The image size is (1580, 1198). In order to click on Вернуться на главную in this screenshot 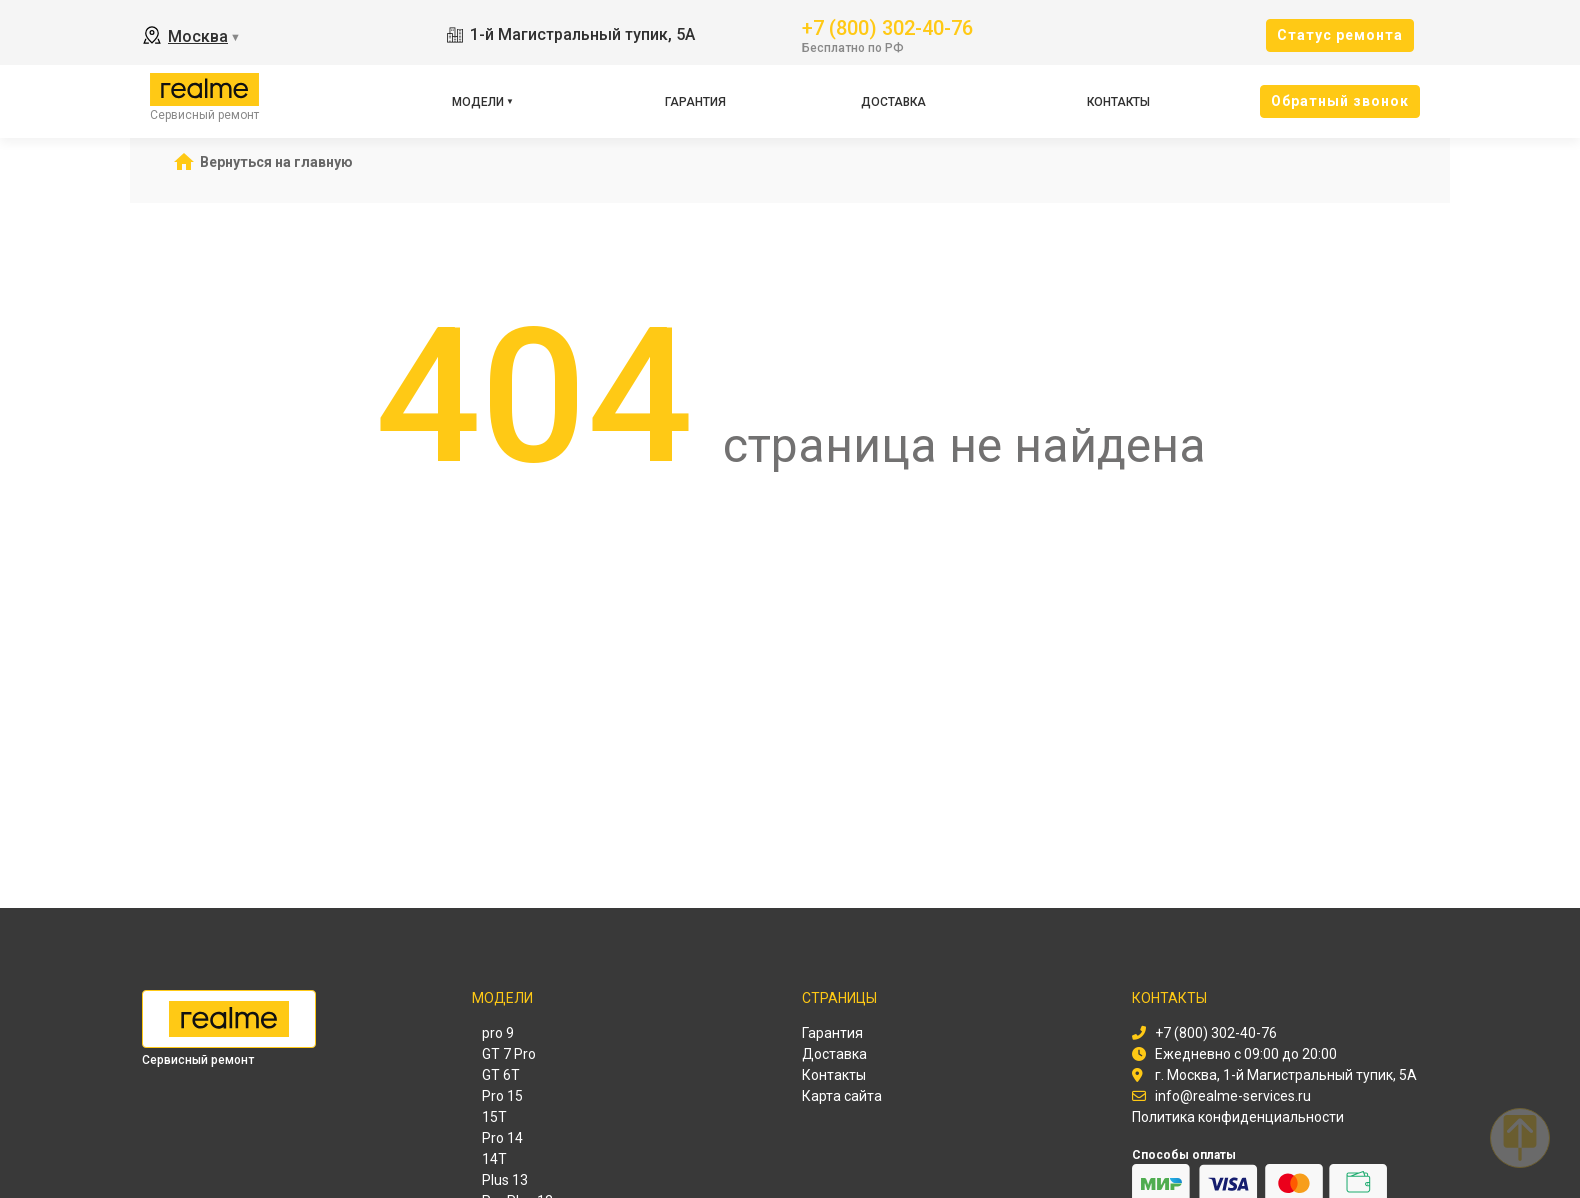, I will do `click(276, 162)`.